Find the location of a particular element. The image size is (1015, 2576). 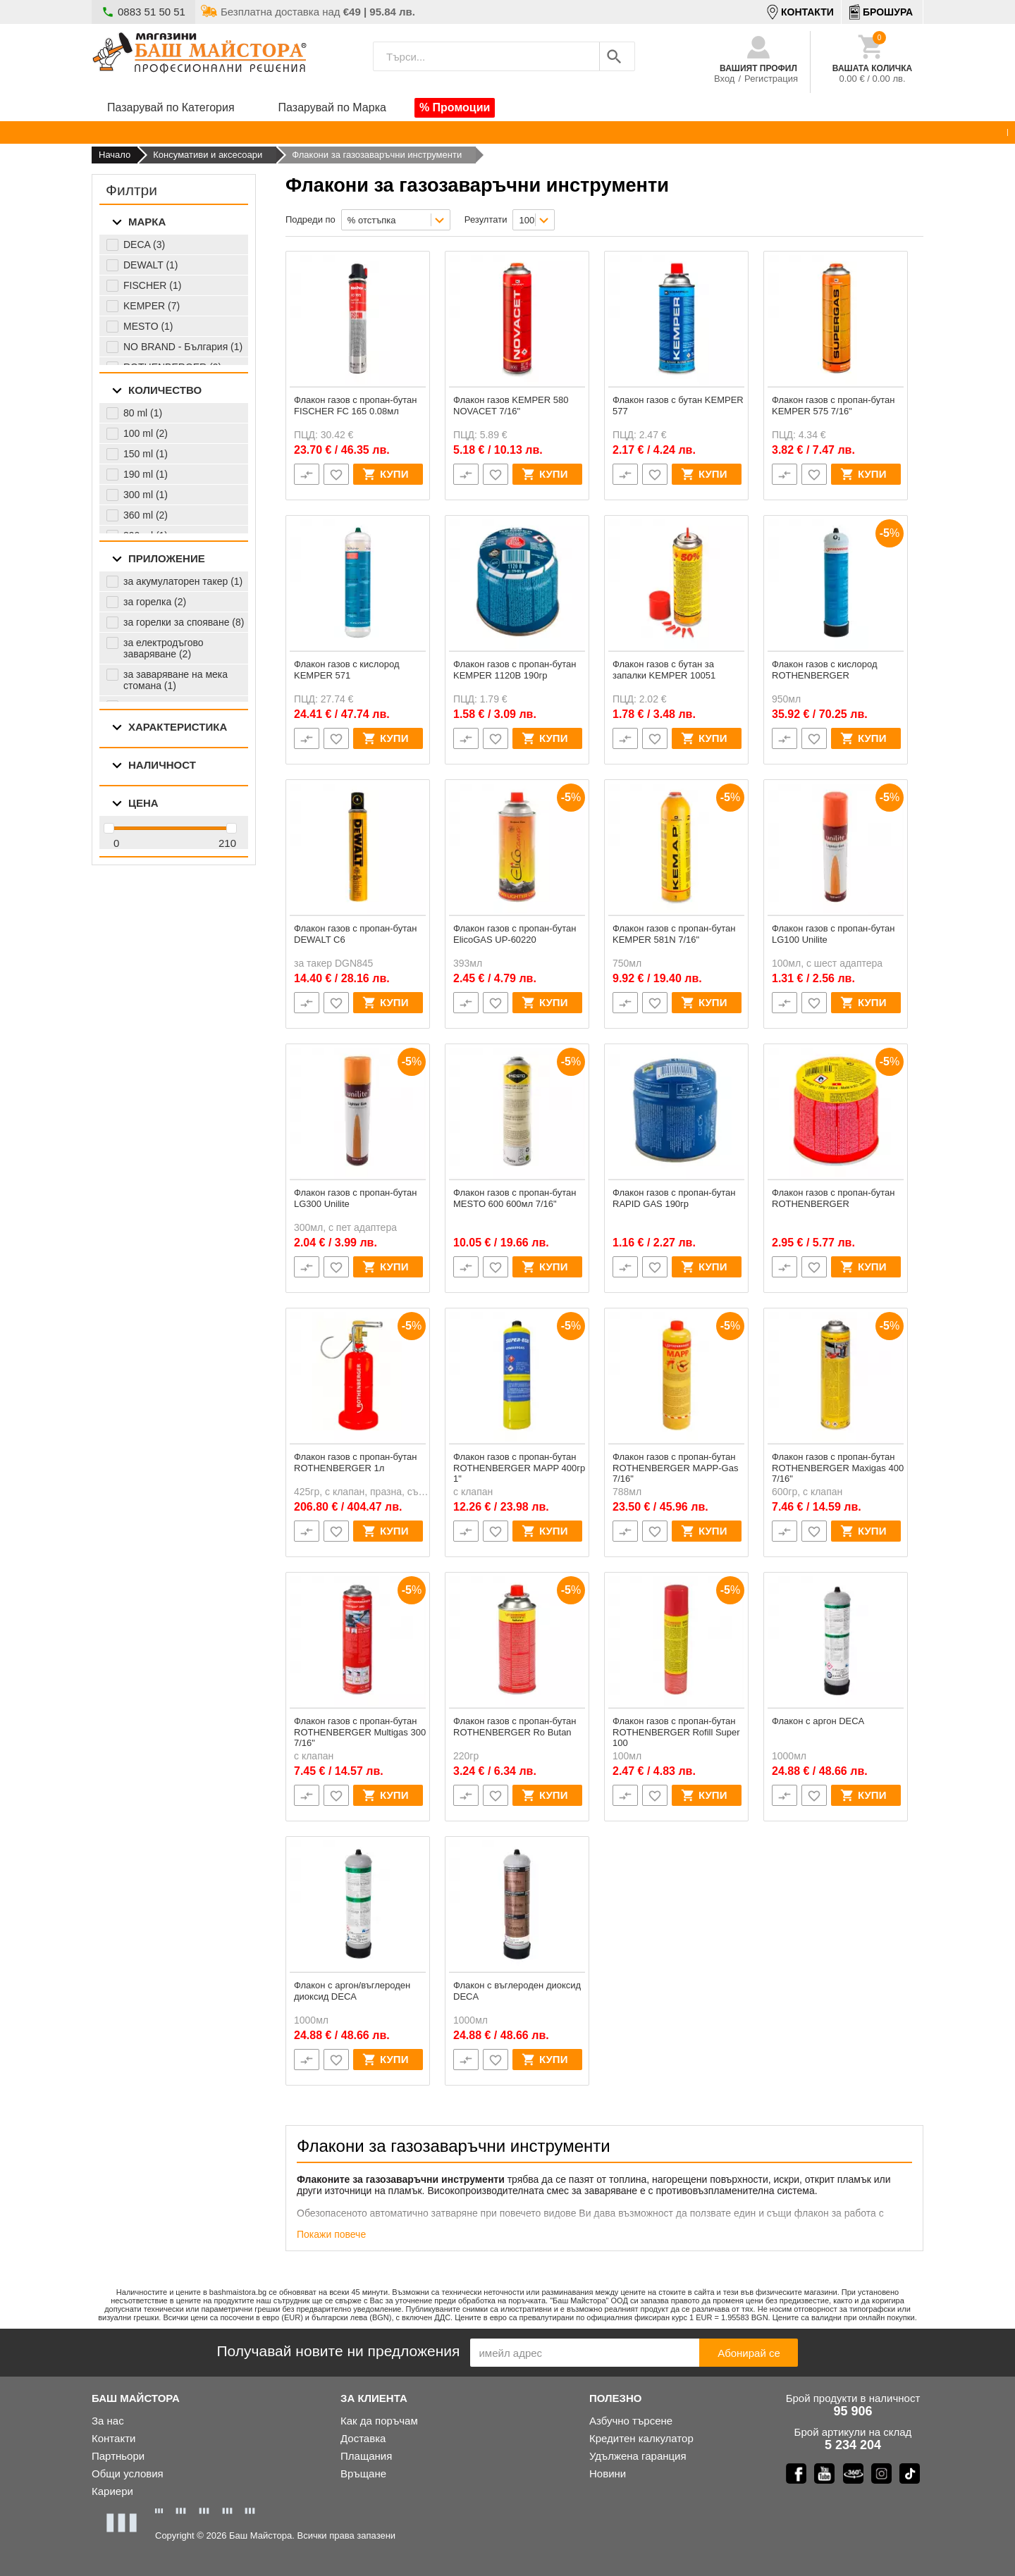

за заваряване на мека стомана (1) is located at coordinates (175, 680).